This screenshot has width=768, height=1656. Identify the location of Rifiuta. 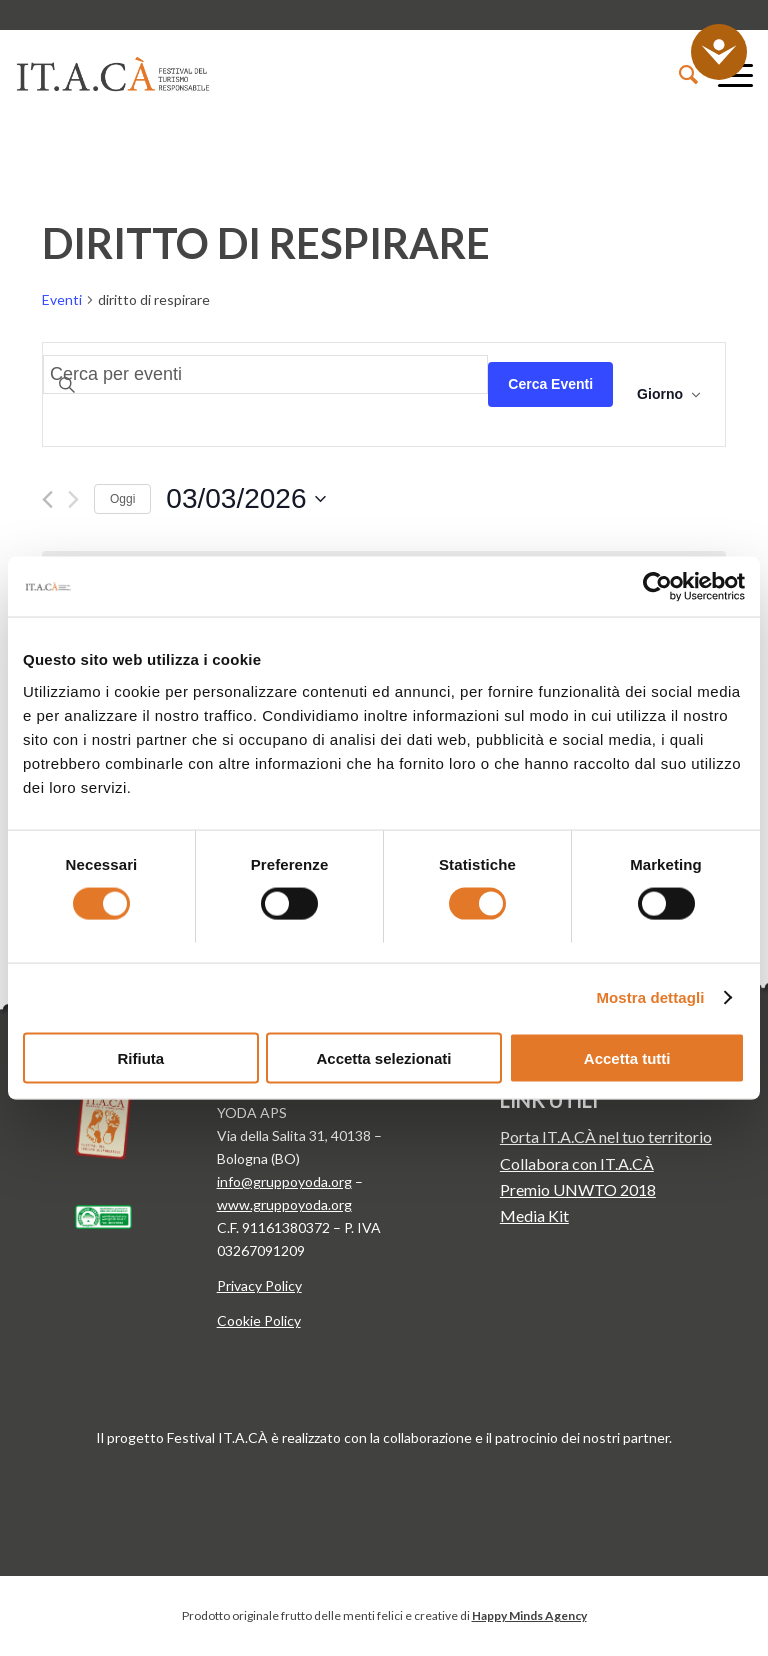
(140, 1057).